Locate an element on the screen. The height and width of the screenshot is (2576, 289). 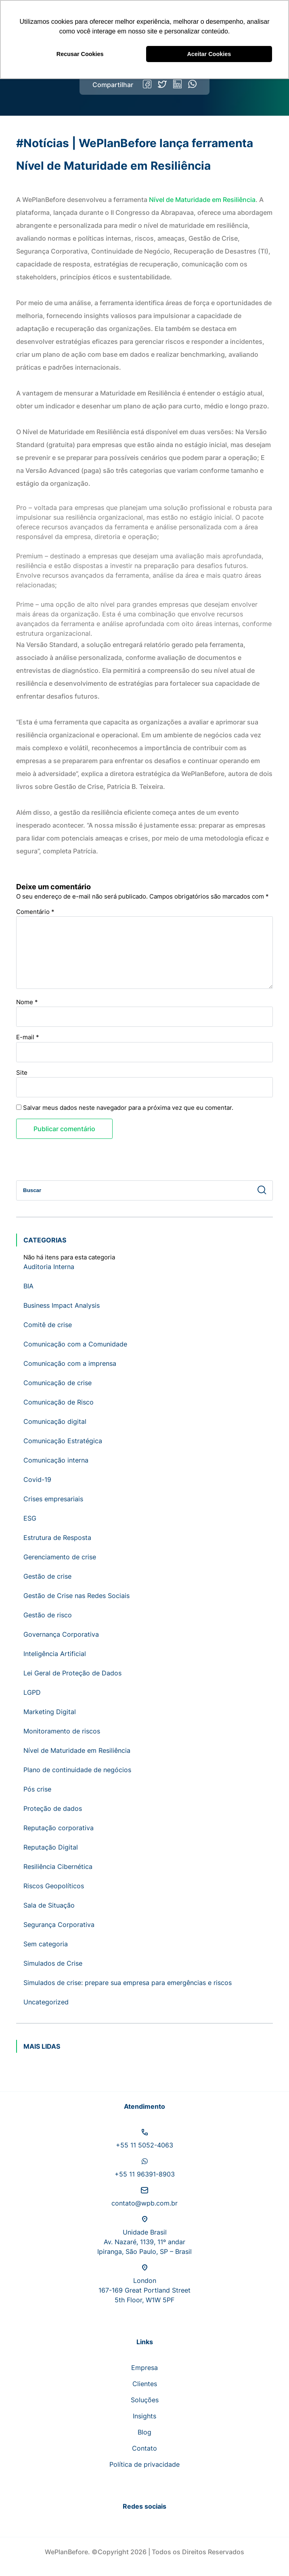
Business Impact Analysis is located at coordinates (61, 1305).